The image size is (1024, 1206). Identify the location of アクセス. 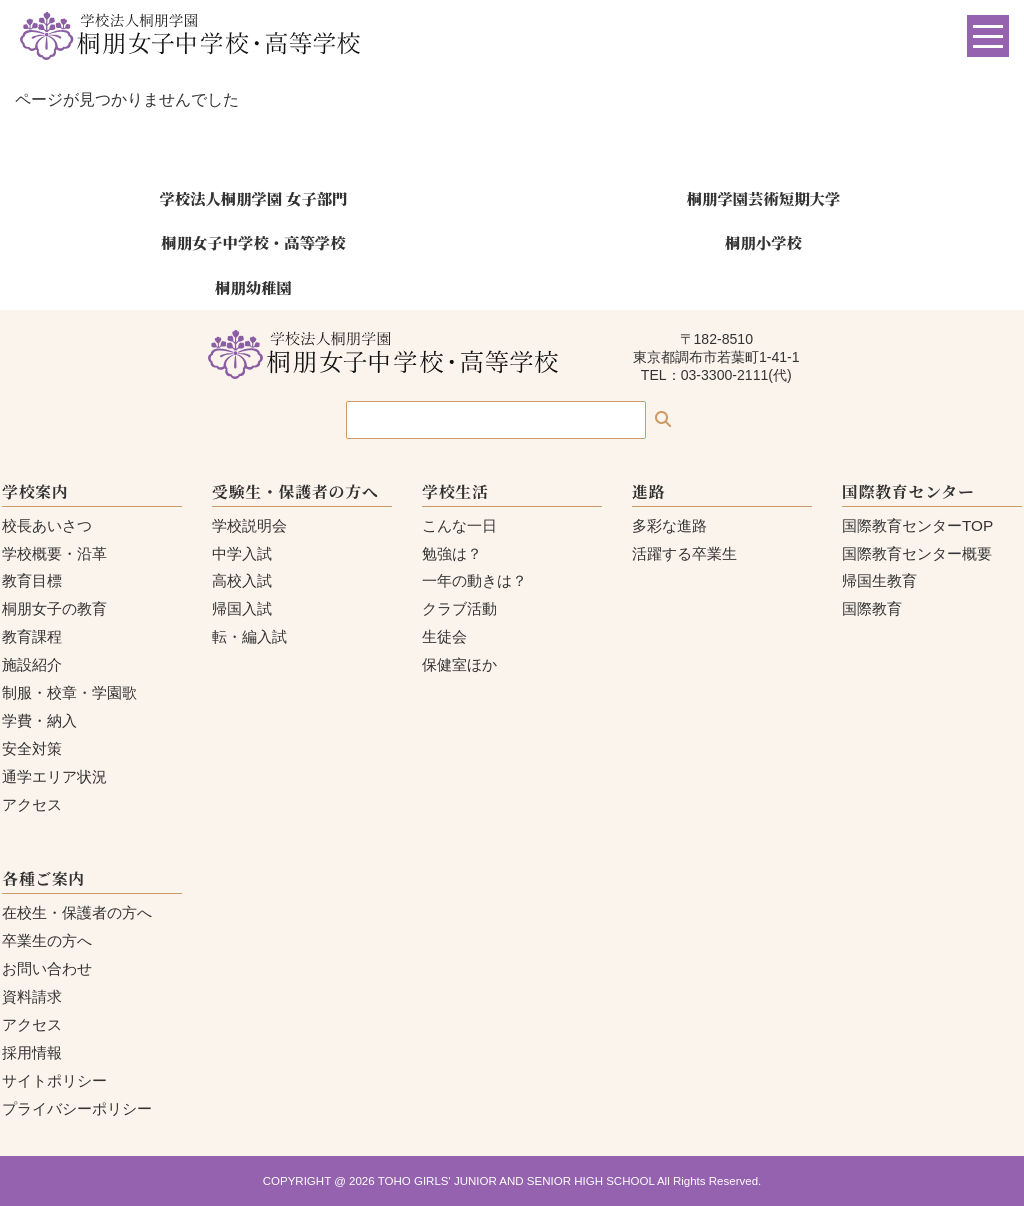
(32, 804).